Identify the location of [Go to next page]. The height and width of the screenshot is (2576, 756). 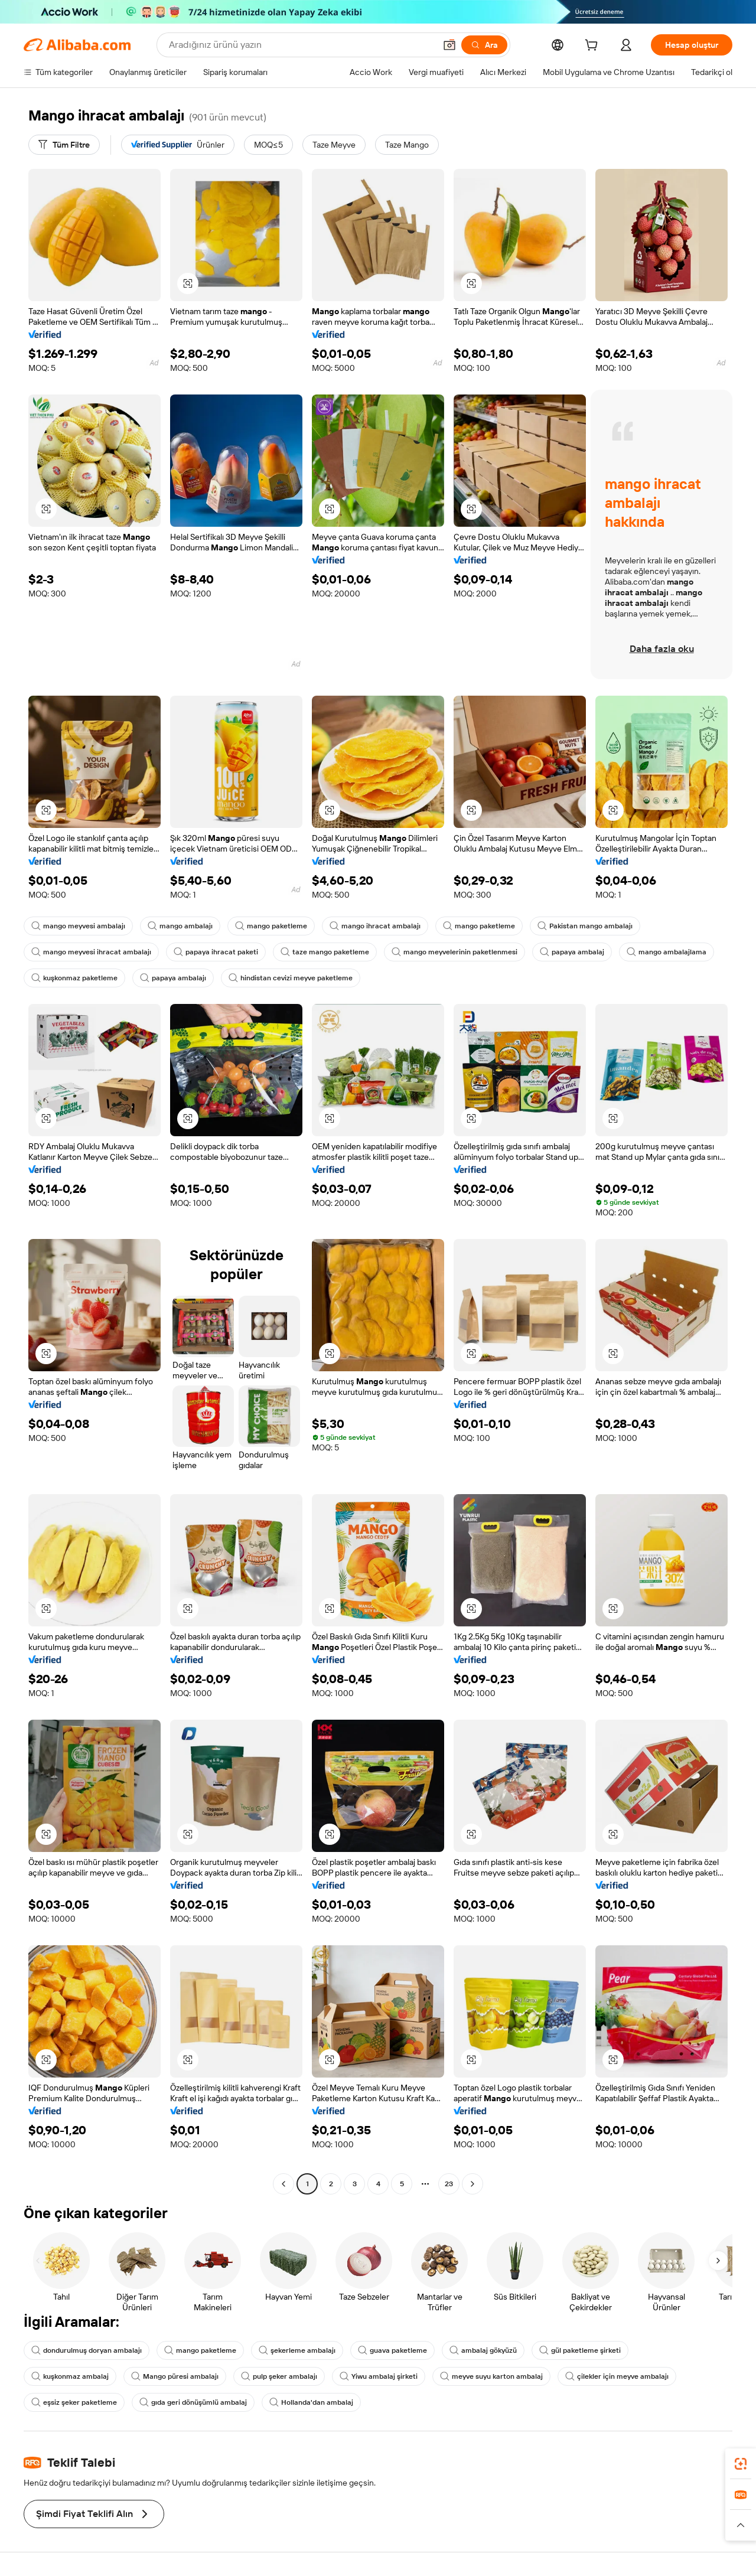
(472, 2184).